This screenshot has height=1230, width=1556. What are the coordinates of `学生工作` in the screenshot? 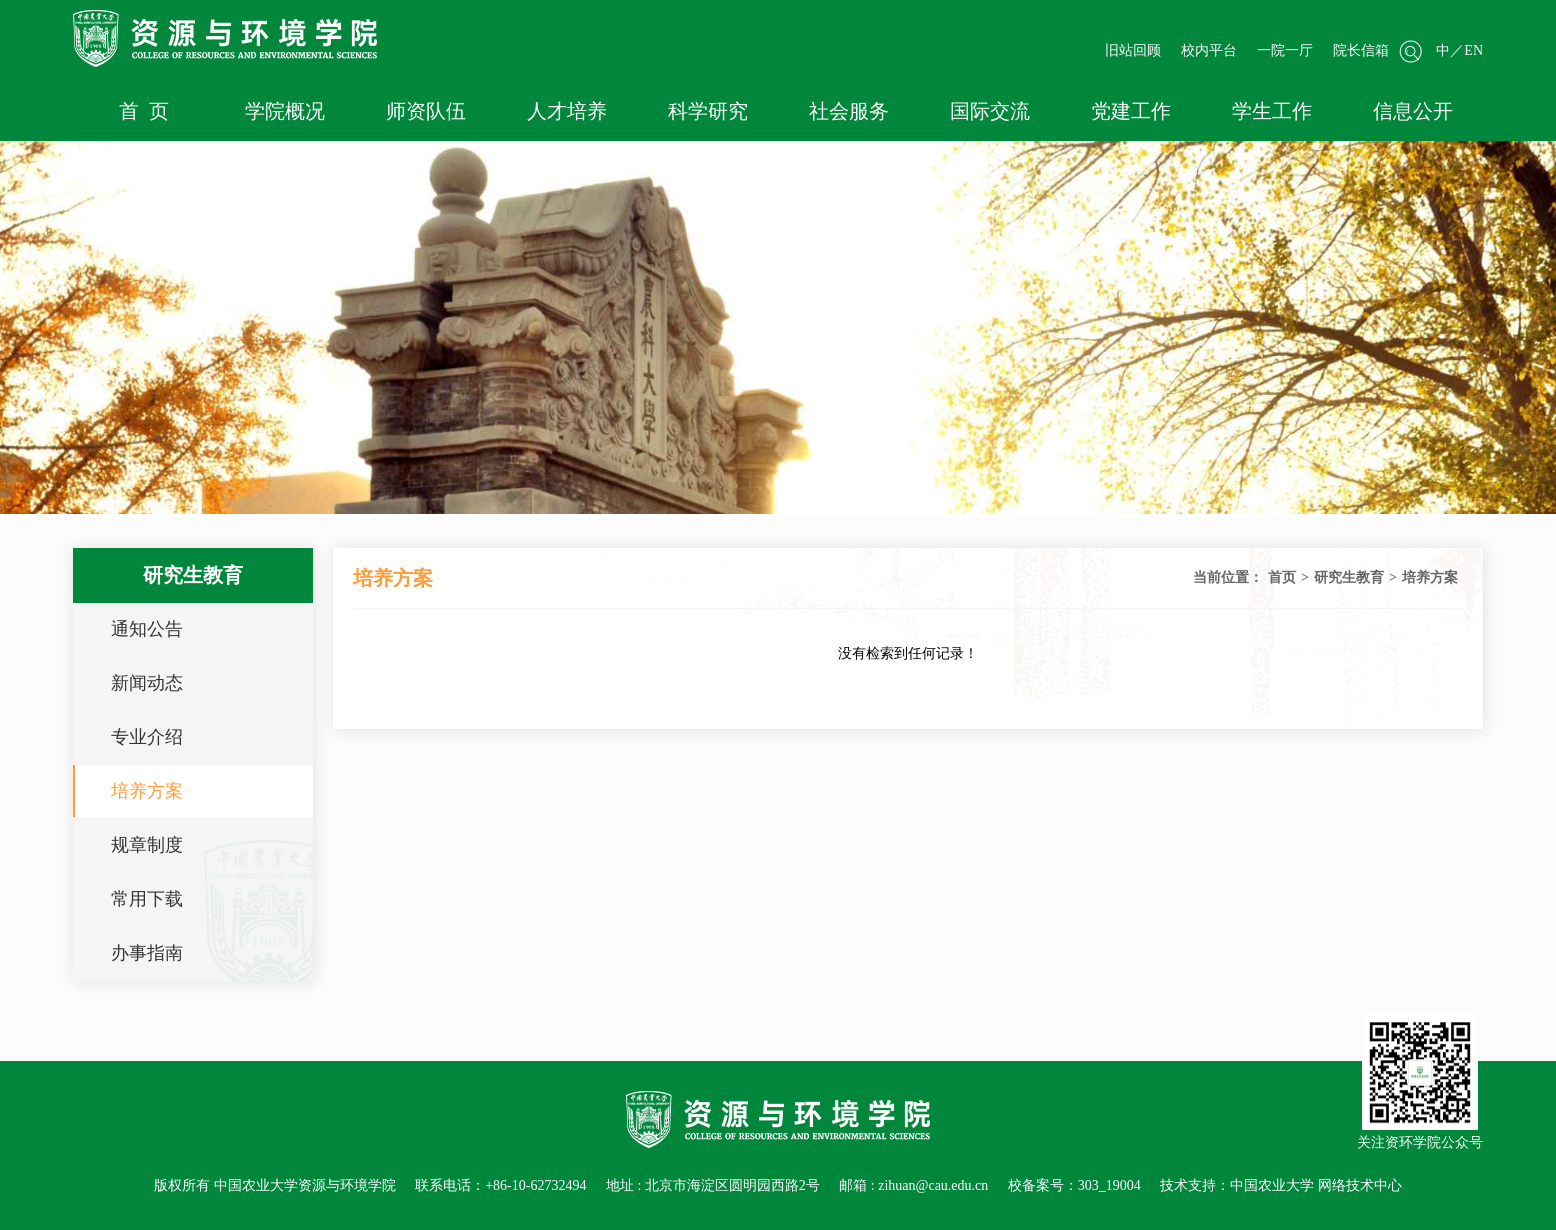 It's located at (1272, 111).